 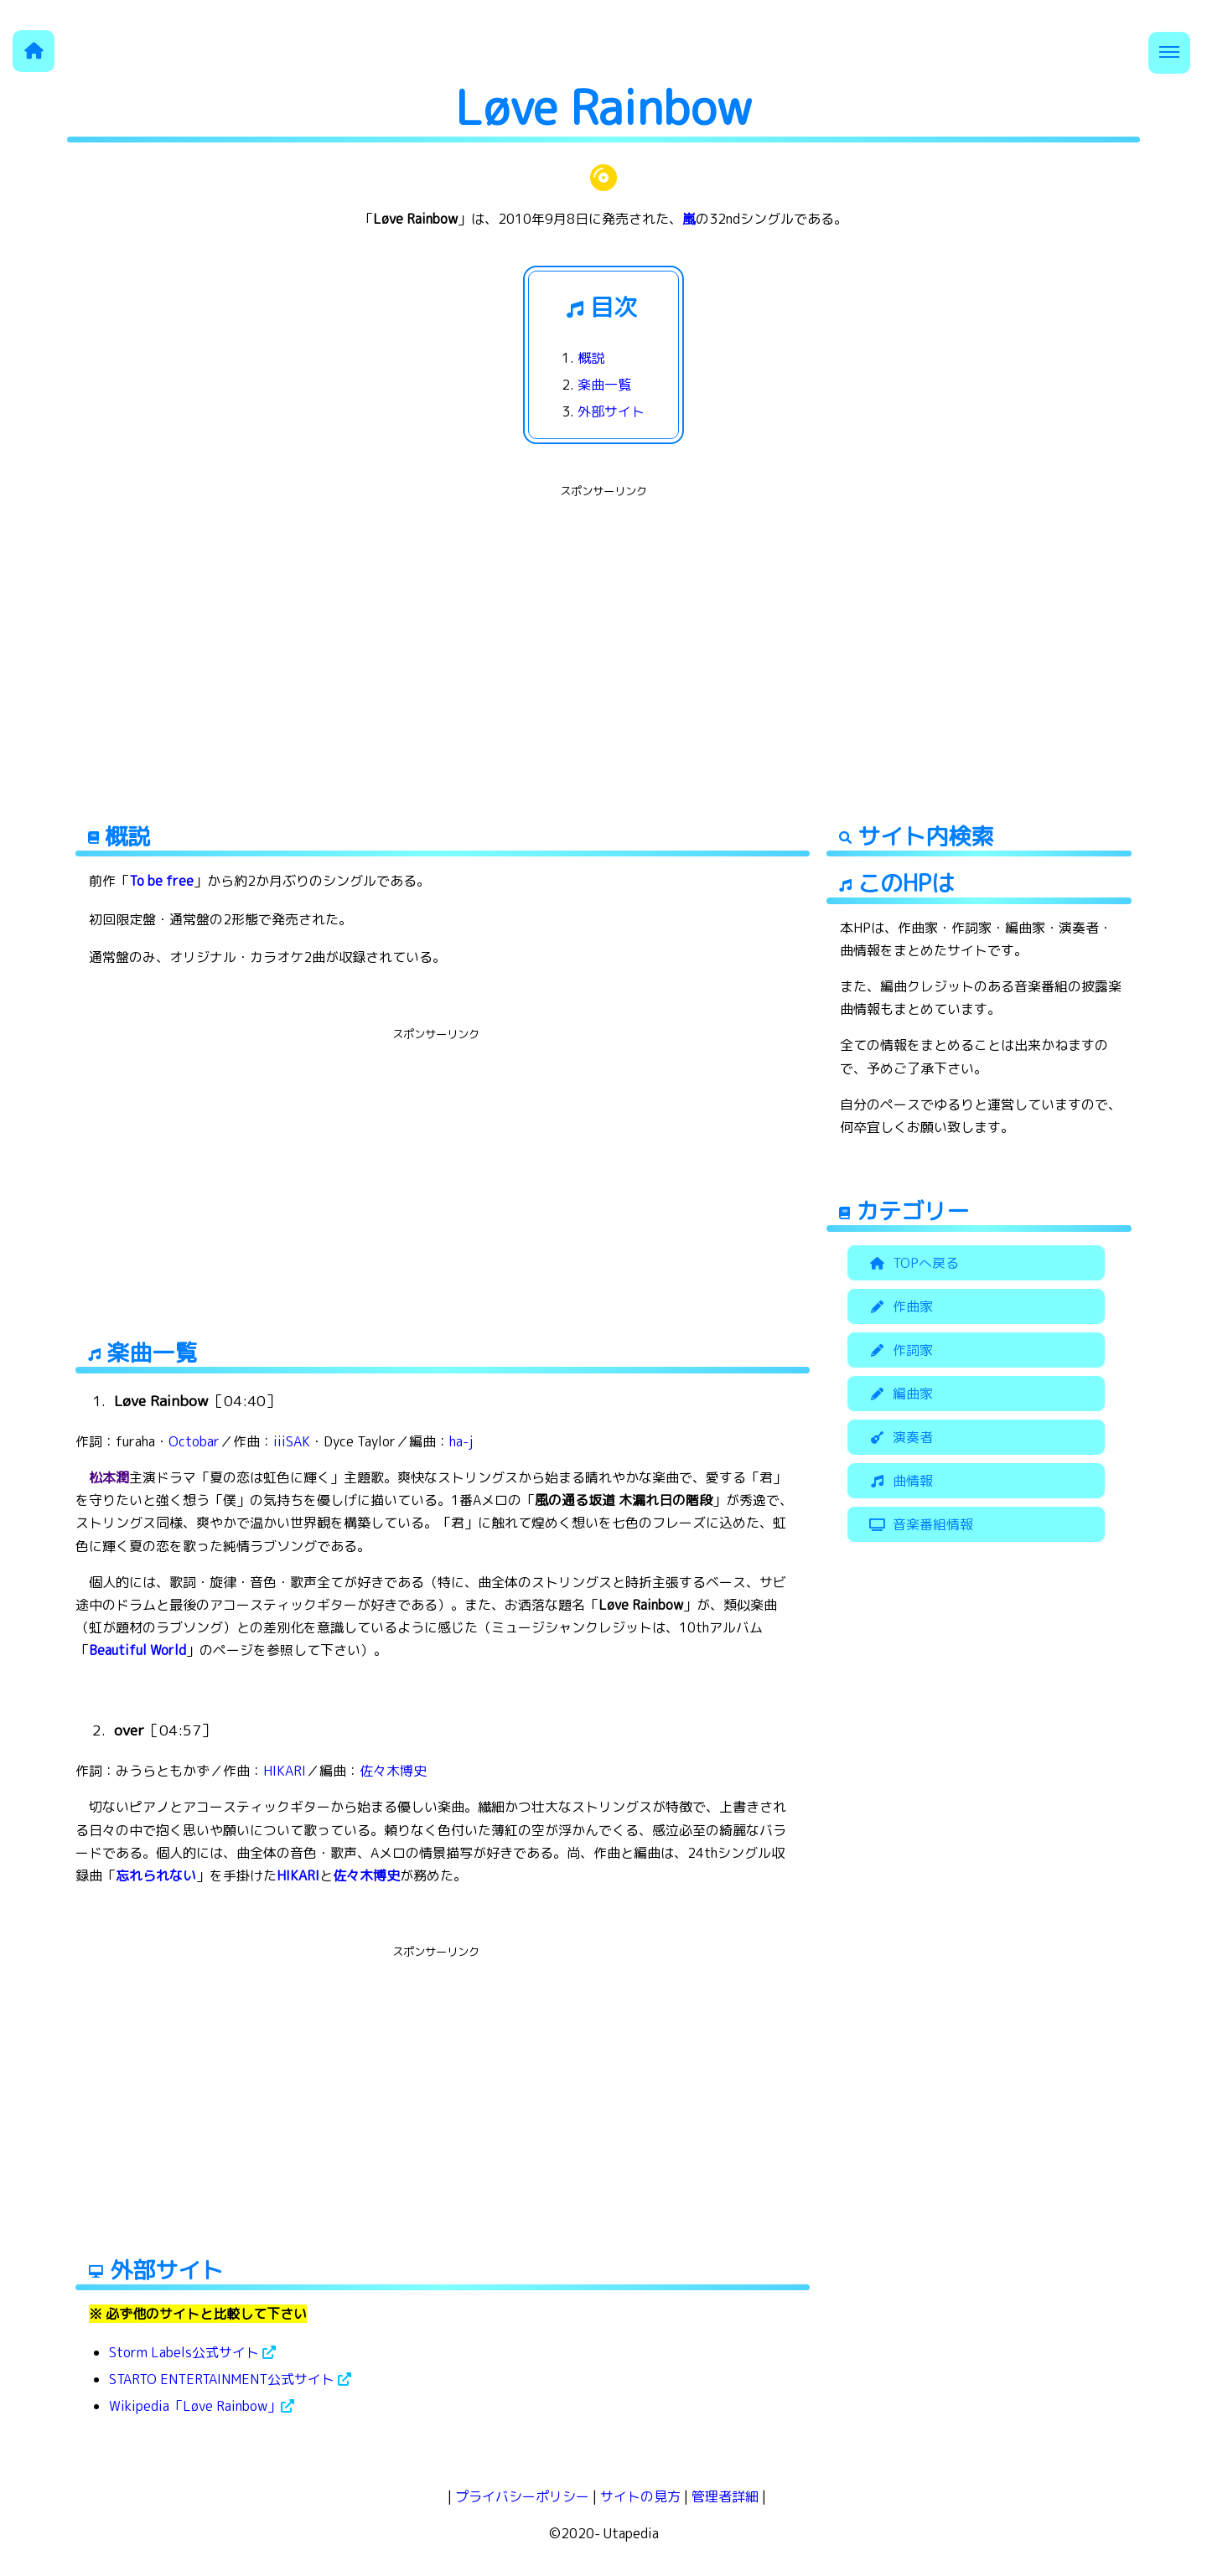 What do you see at coordinates (911, 1263) in the screenshot?
I see `TOPへ戻る` at bounding box center [911, 1263].